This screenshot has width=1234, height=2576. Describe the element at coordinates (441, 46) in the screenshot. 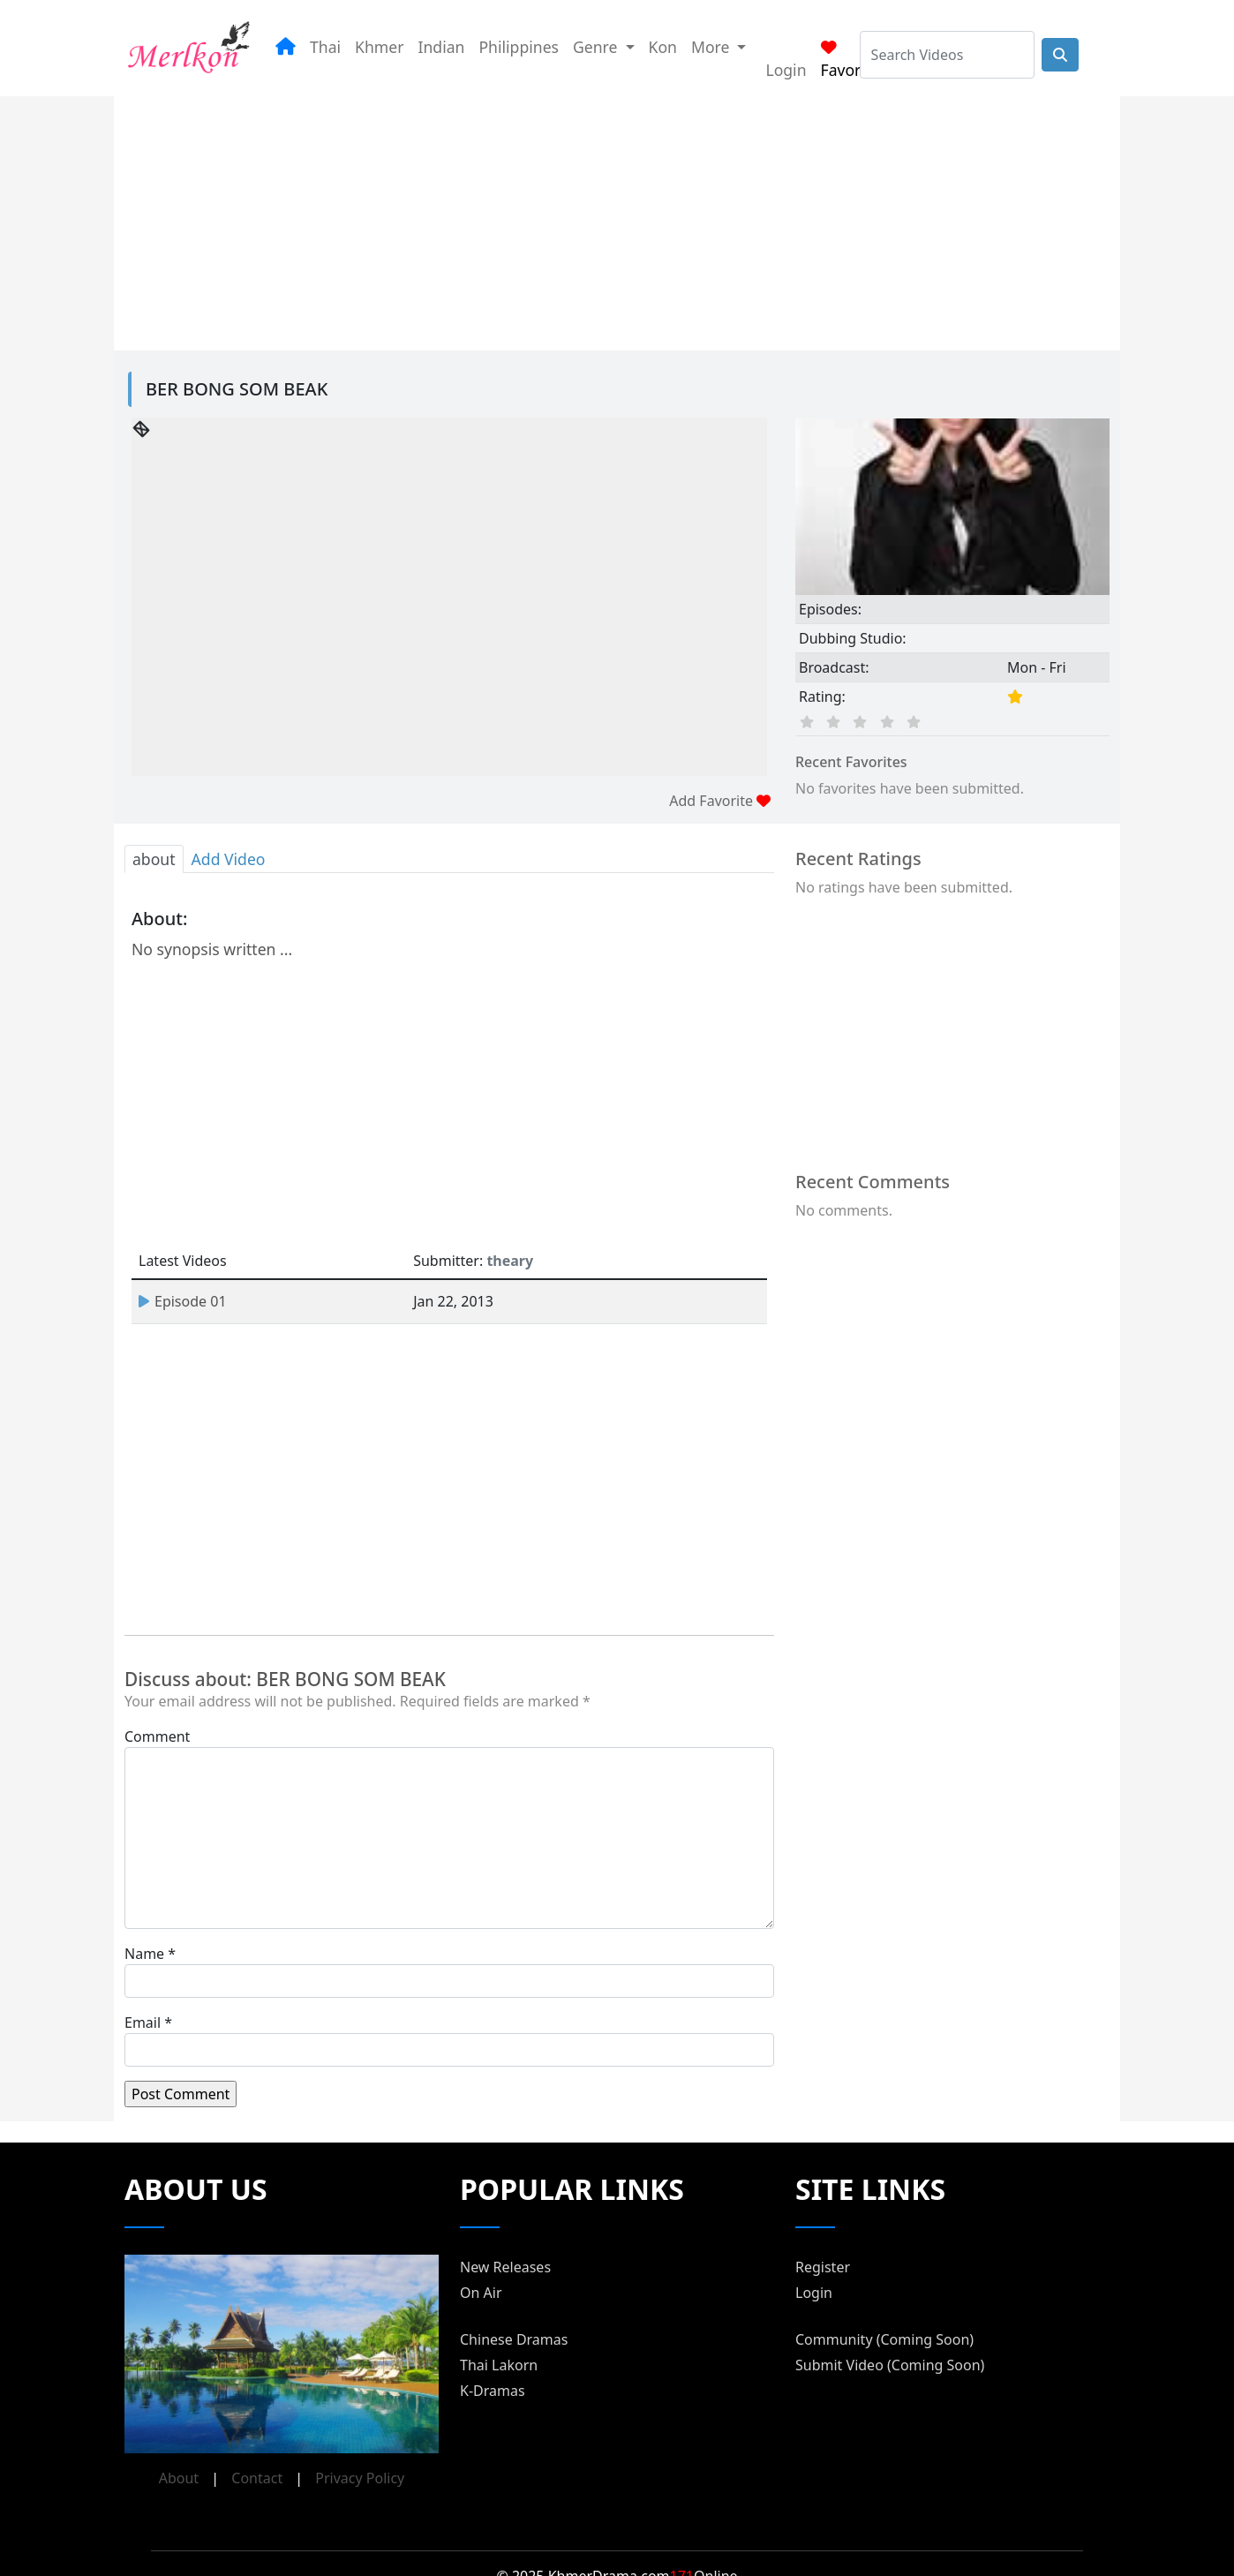

I see `Indian` at that location.